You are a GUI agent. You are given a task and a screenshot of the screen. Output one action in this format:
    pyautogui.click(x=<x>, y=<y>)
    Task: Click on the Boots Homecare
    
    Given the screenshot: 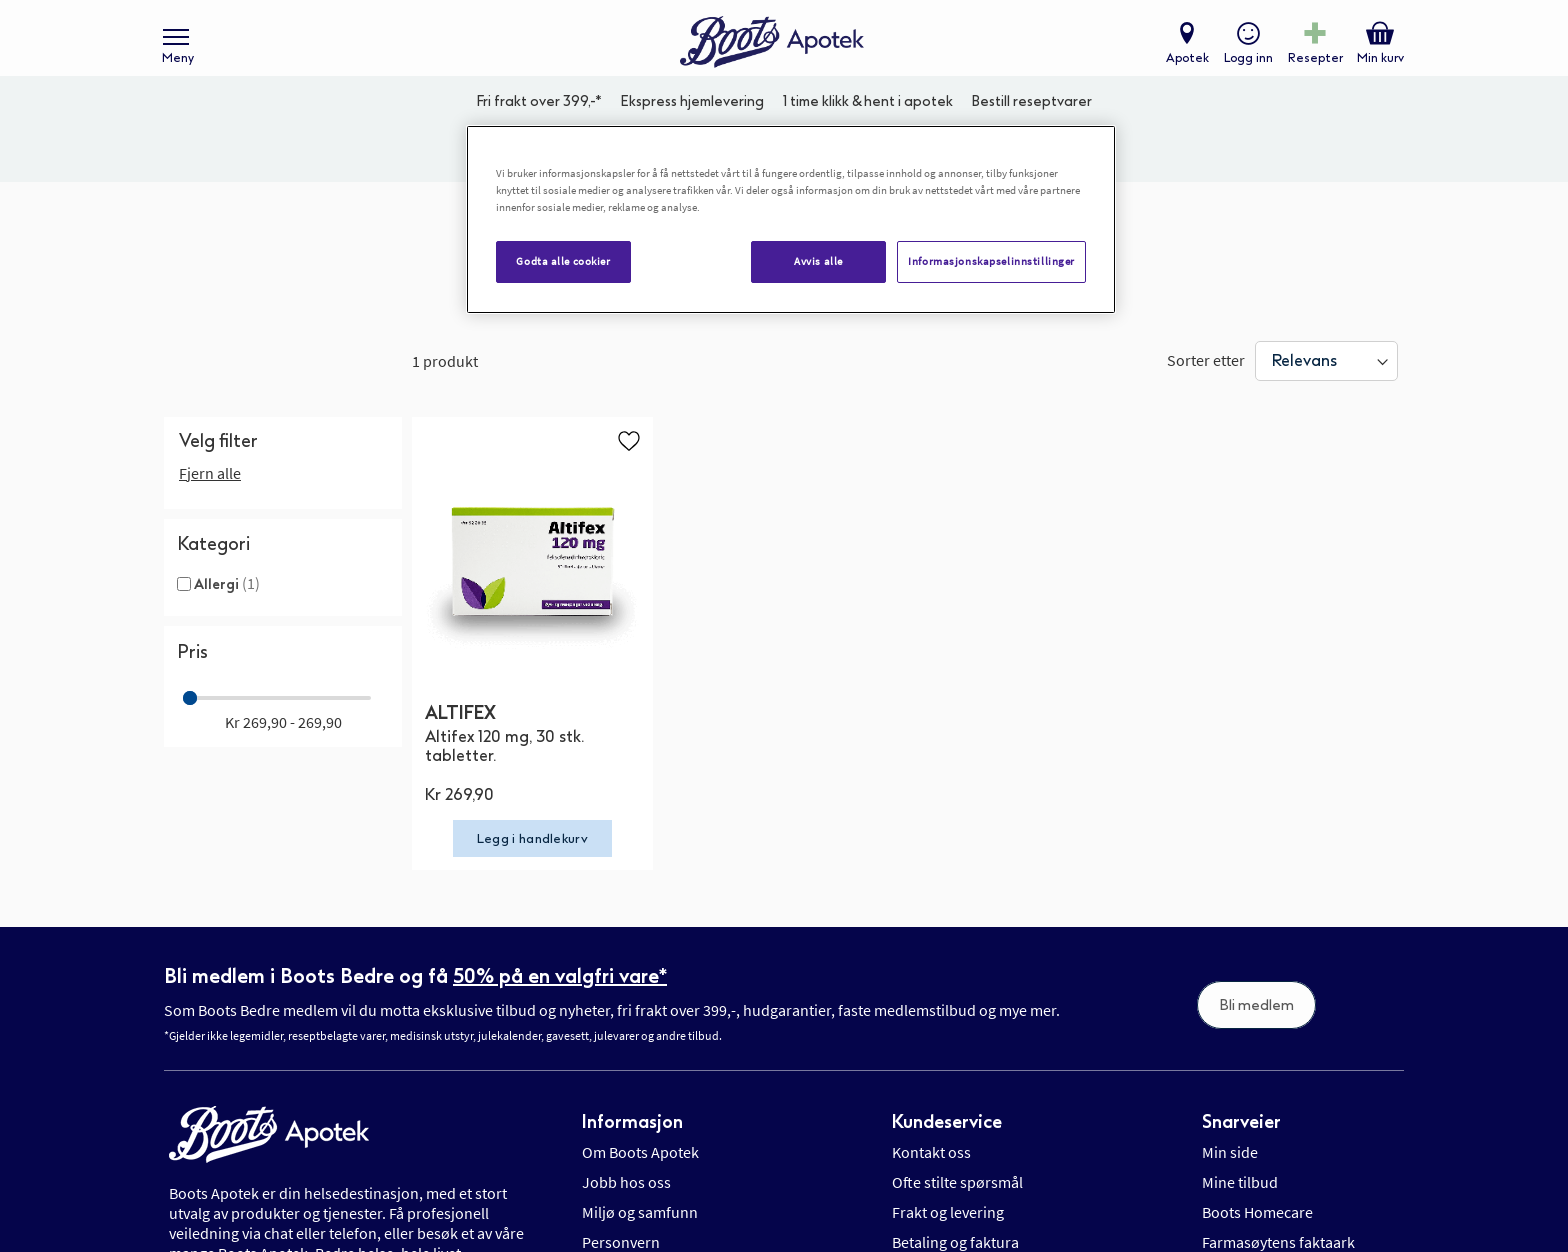 What is the action you would take?
    pyautogui.click(x=1257, y=949)
    